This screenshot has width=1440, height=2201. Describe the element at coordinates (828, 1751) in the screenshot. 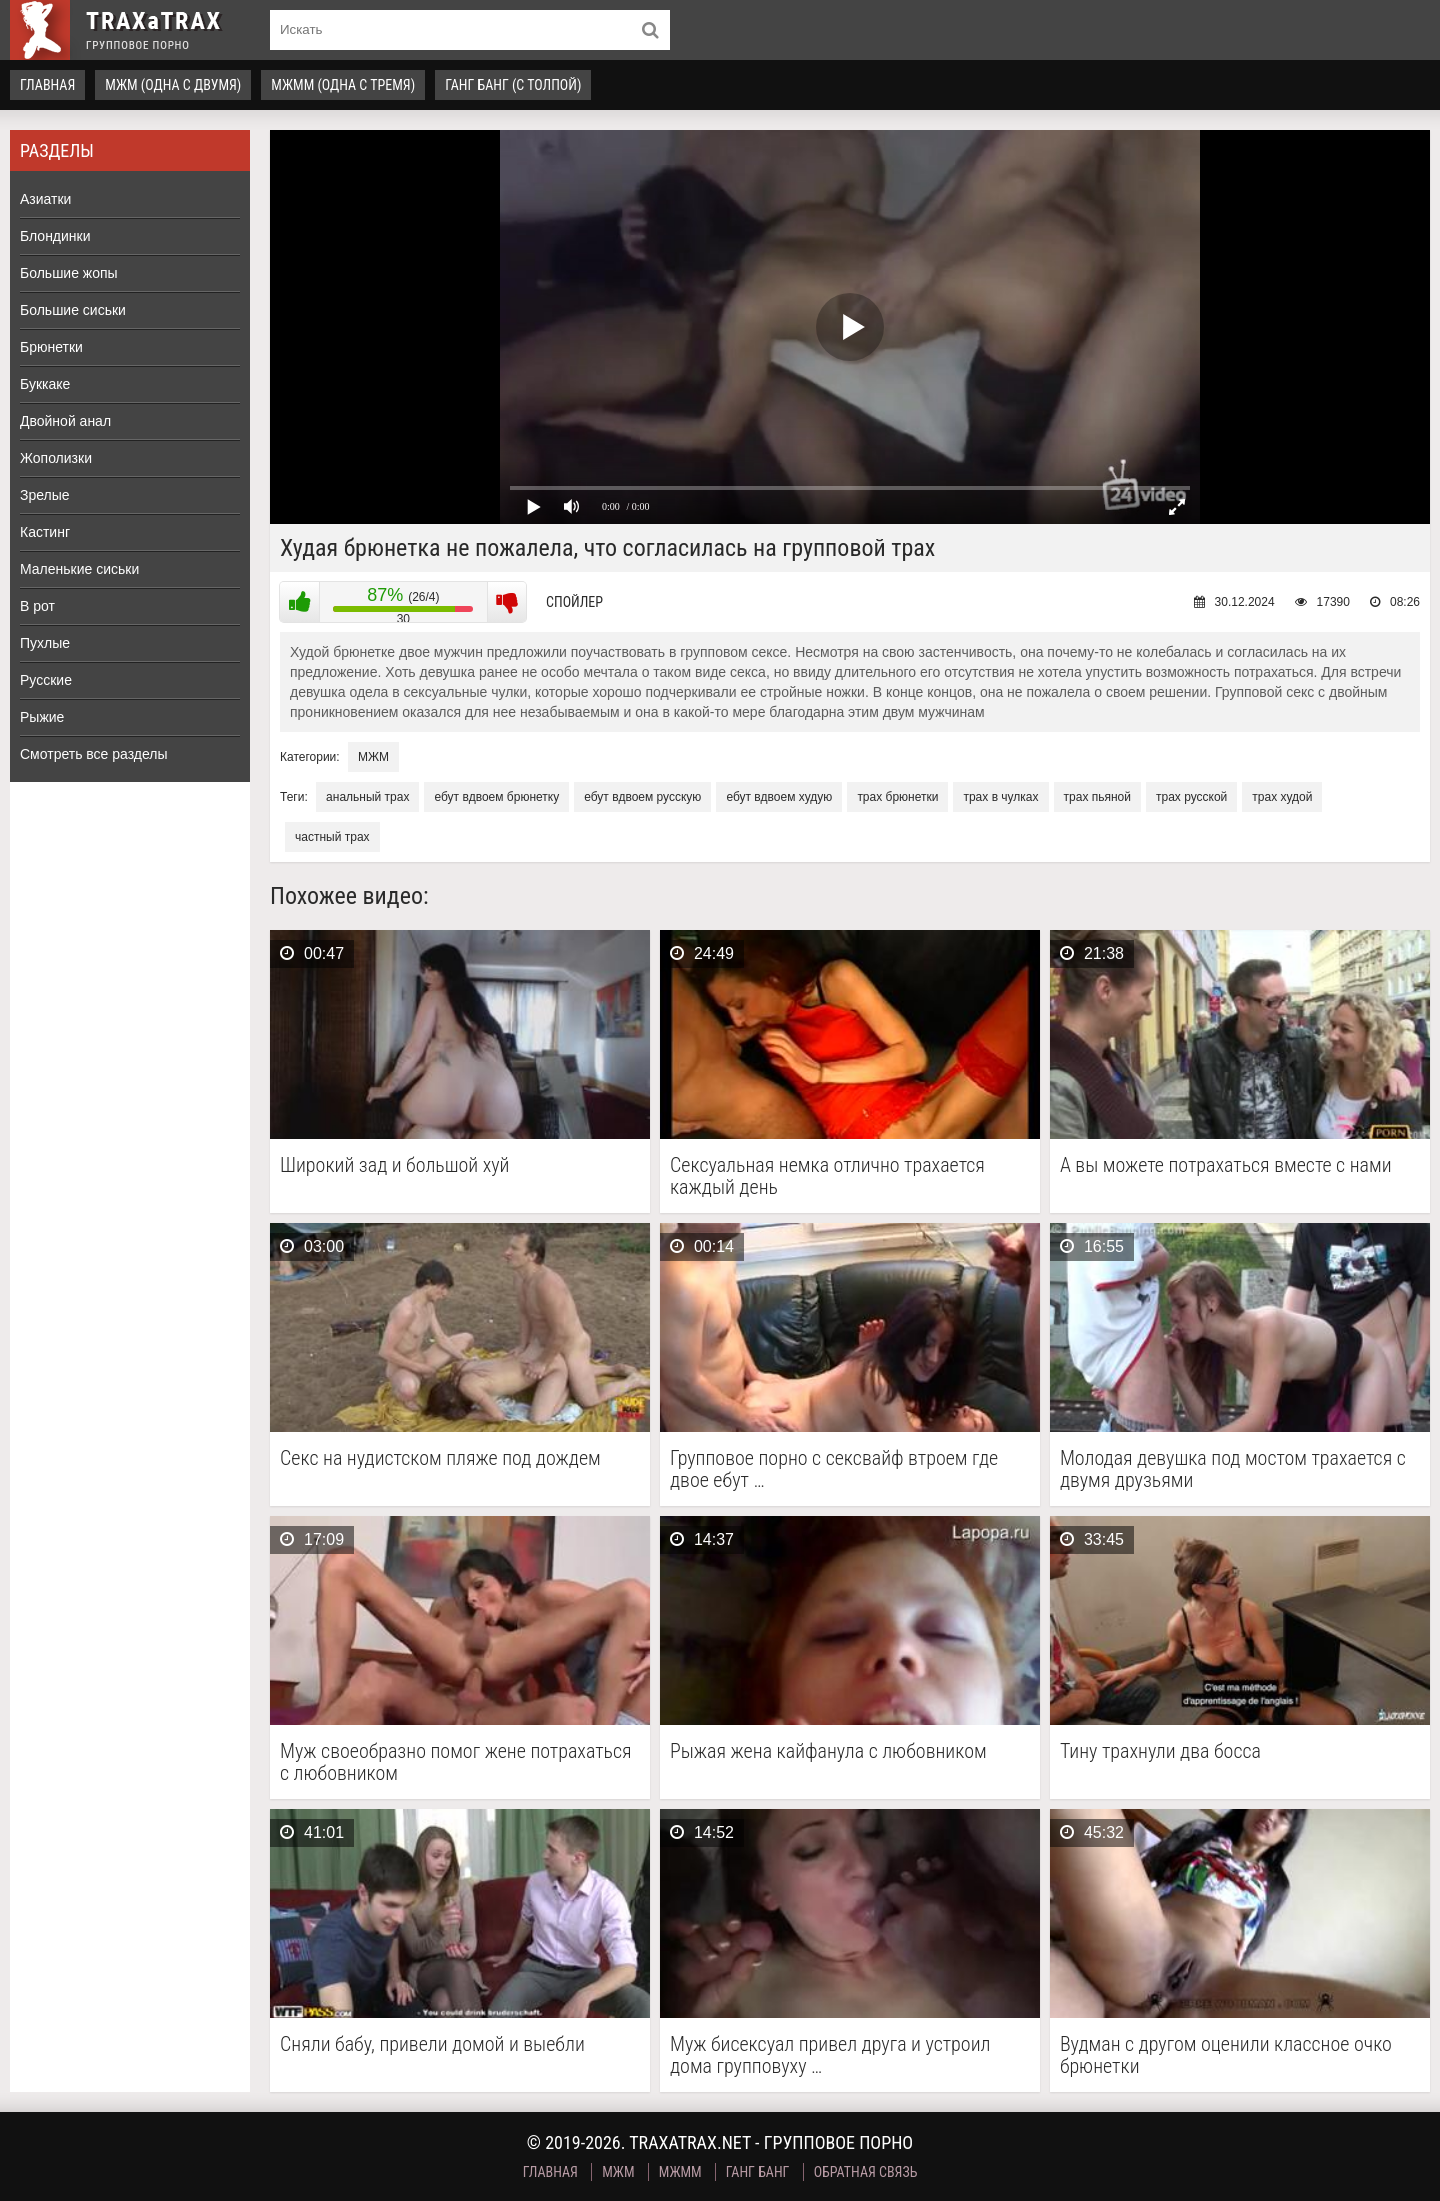

I see `Рыжая жена кайфанула с любовником` at that location.